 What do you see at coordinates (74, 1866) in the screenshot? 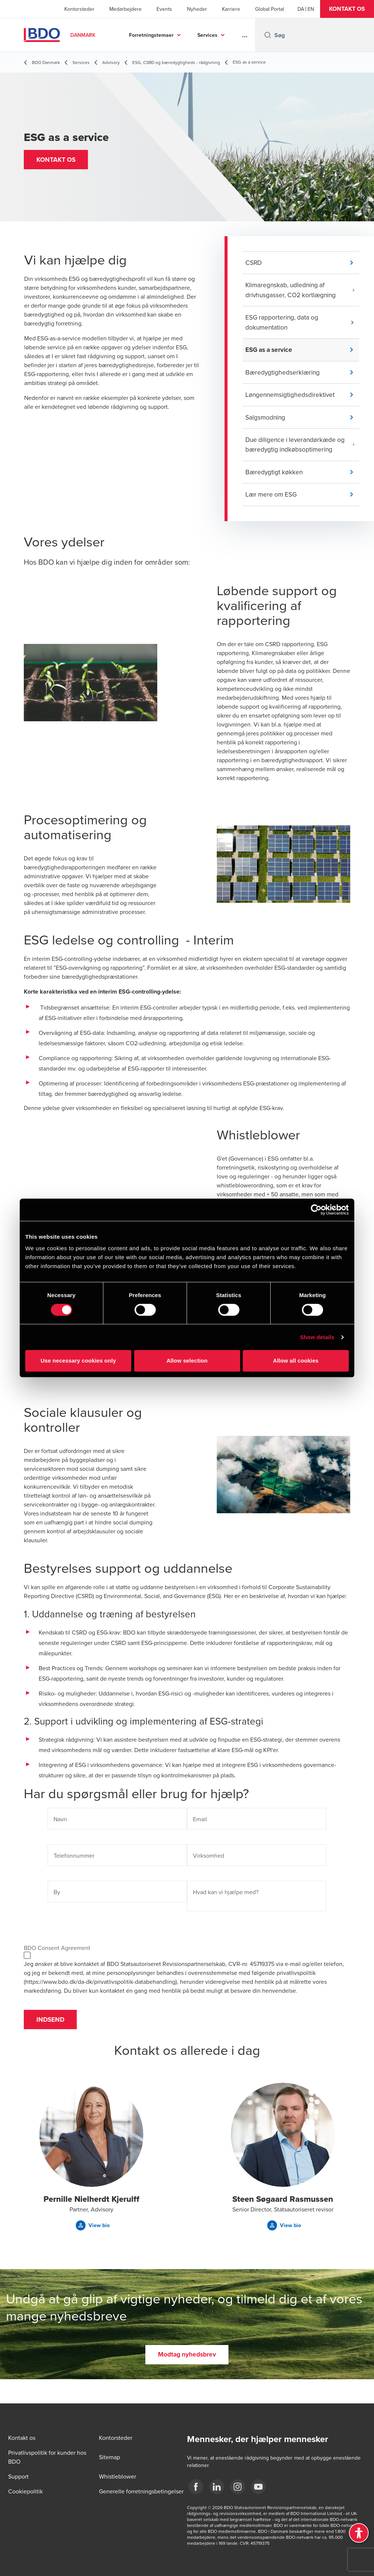
I see `Telefonnummer` at bounding box center [74, 1866].